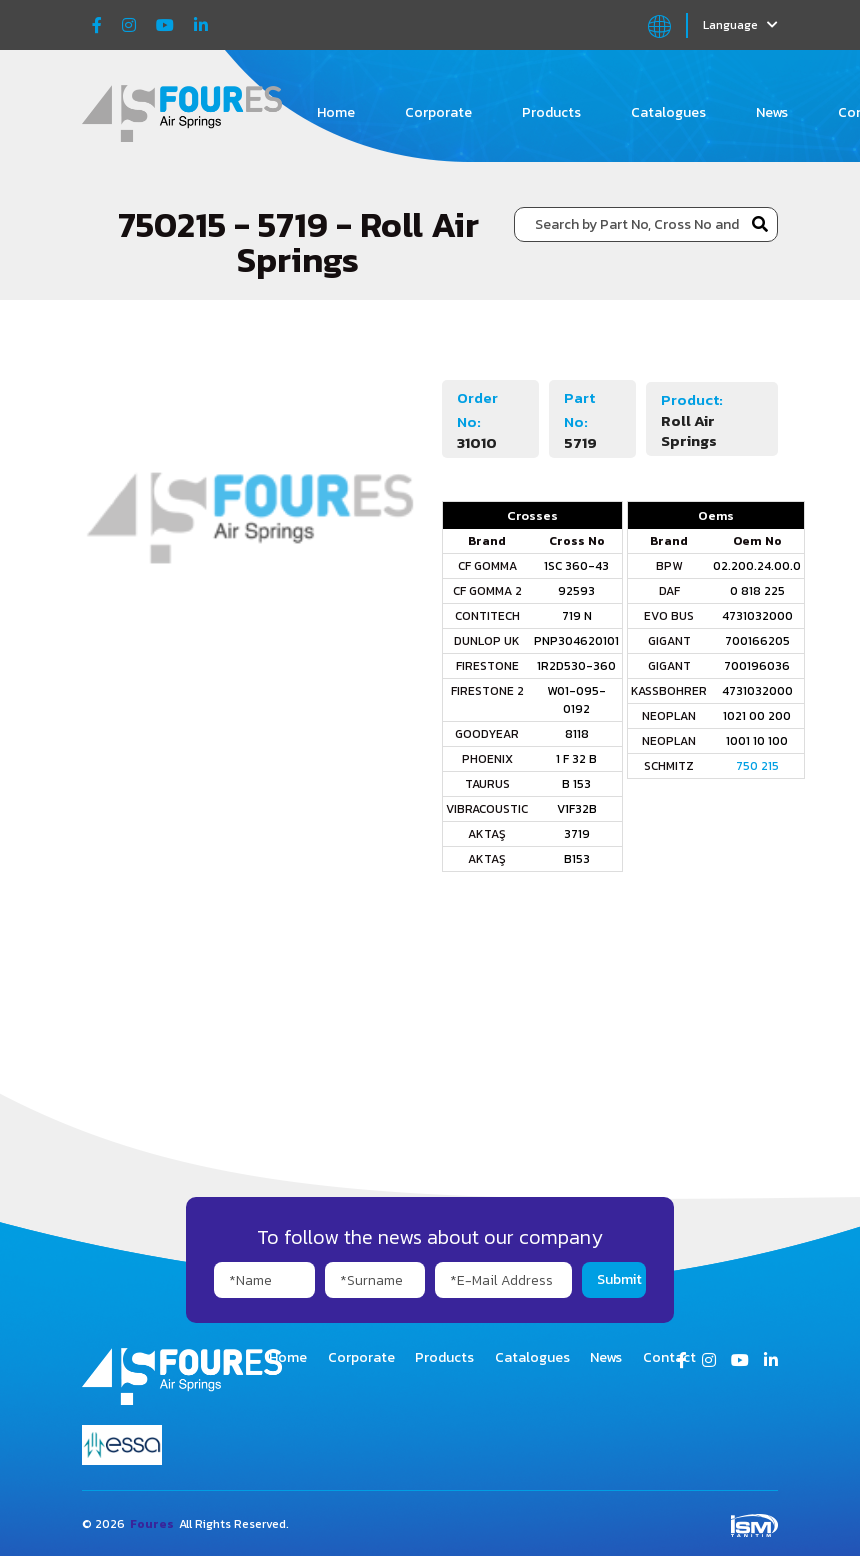  I want to click on Foures, so click(152, 1524).